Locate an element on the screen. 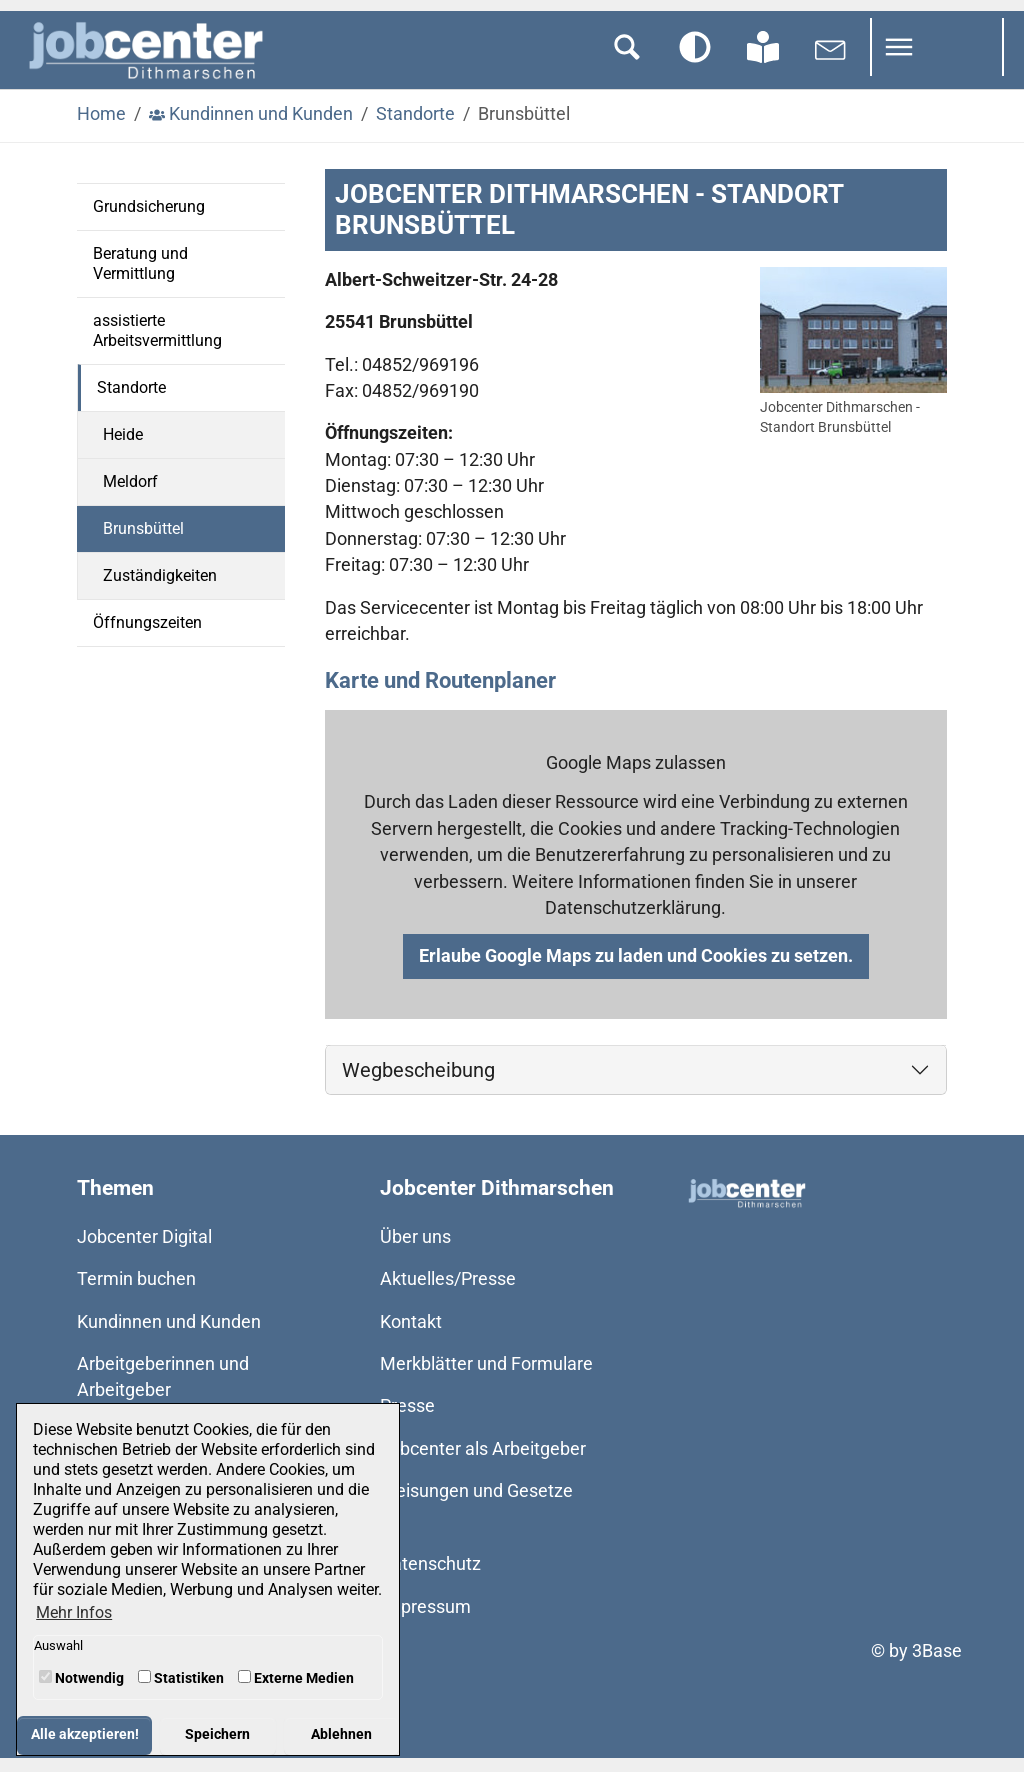 This screenshot has width=1024, height=1772. Impressum is located at coordinates (425, 1620).